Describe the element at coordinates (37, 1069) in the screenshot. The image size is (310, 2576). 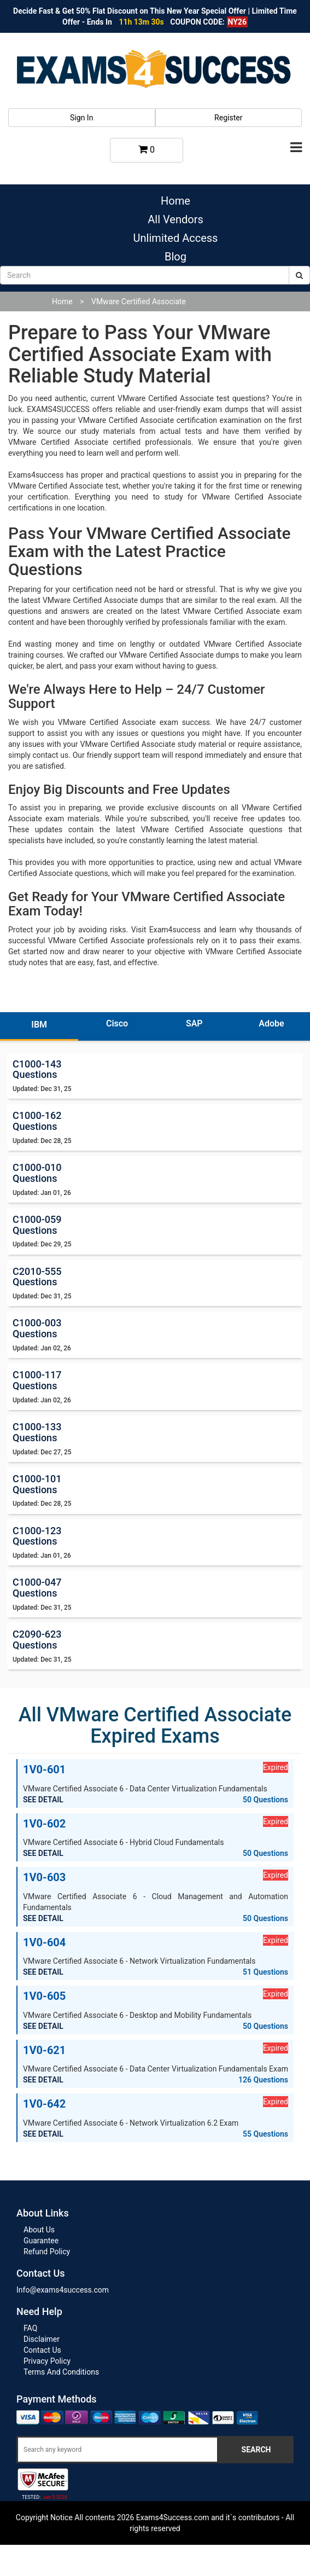
I see `C1000-143 Questions` at that location.